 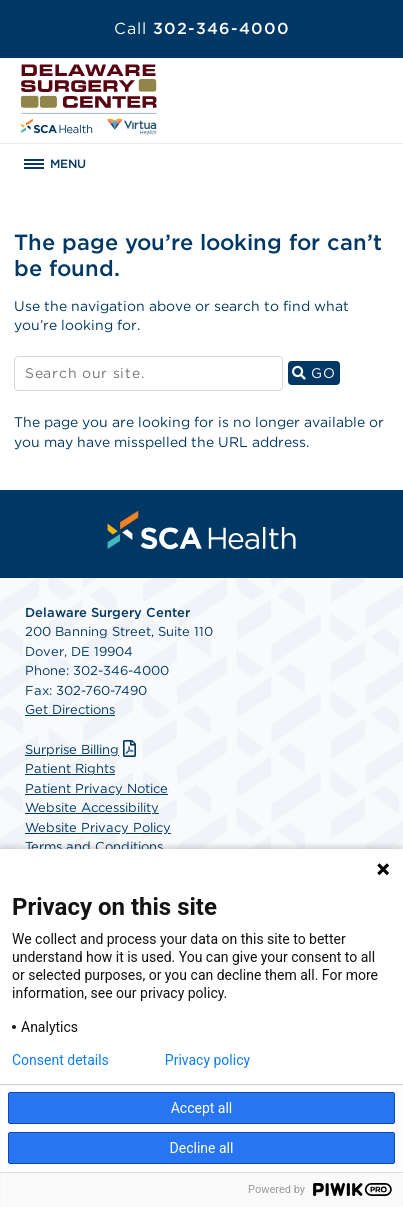 I want to click on [menuitem], so click(x=202, y=530).